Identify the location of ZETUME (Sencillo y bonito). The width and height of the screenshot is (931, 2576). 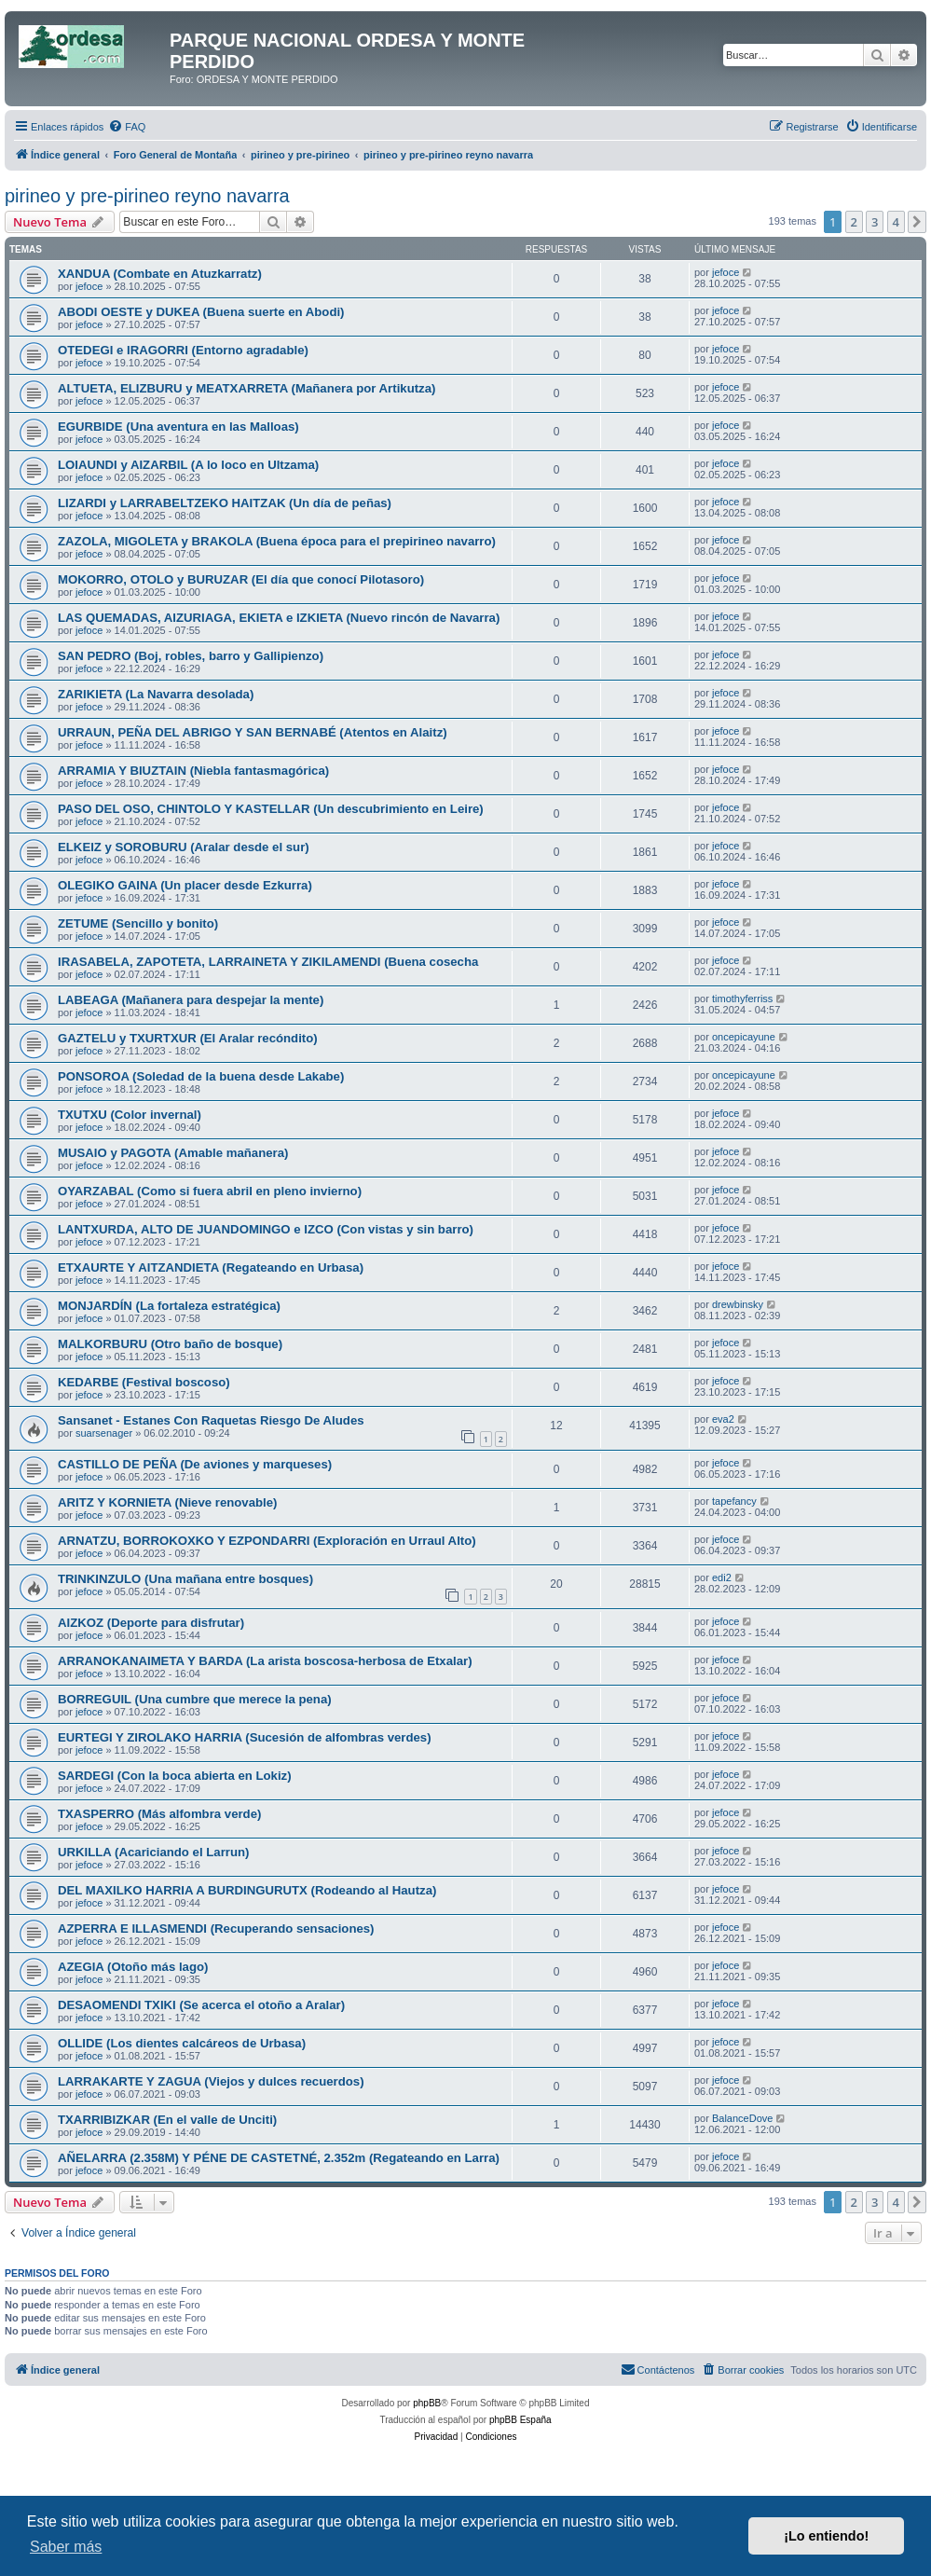
(138, 923).